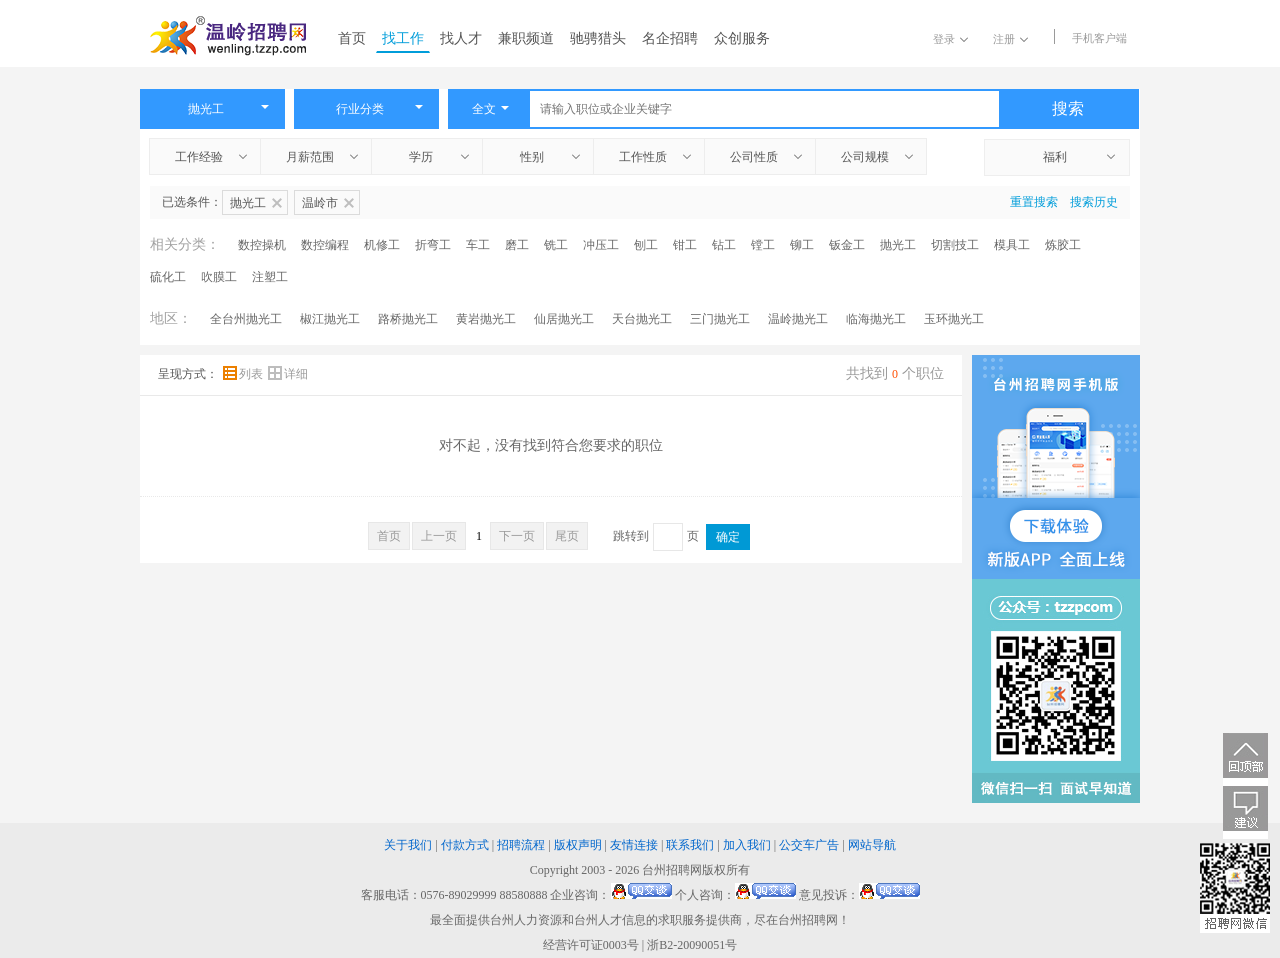 The height and width of the screenshot is (958, 1280). Describe the element at coordinates (1010, 39) in the screenshot. I see `注册` at that location.